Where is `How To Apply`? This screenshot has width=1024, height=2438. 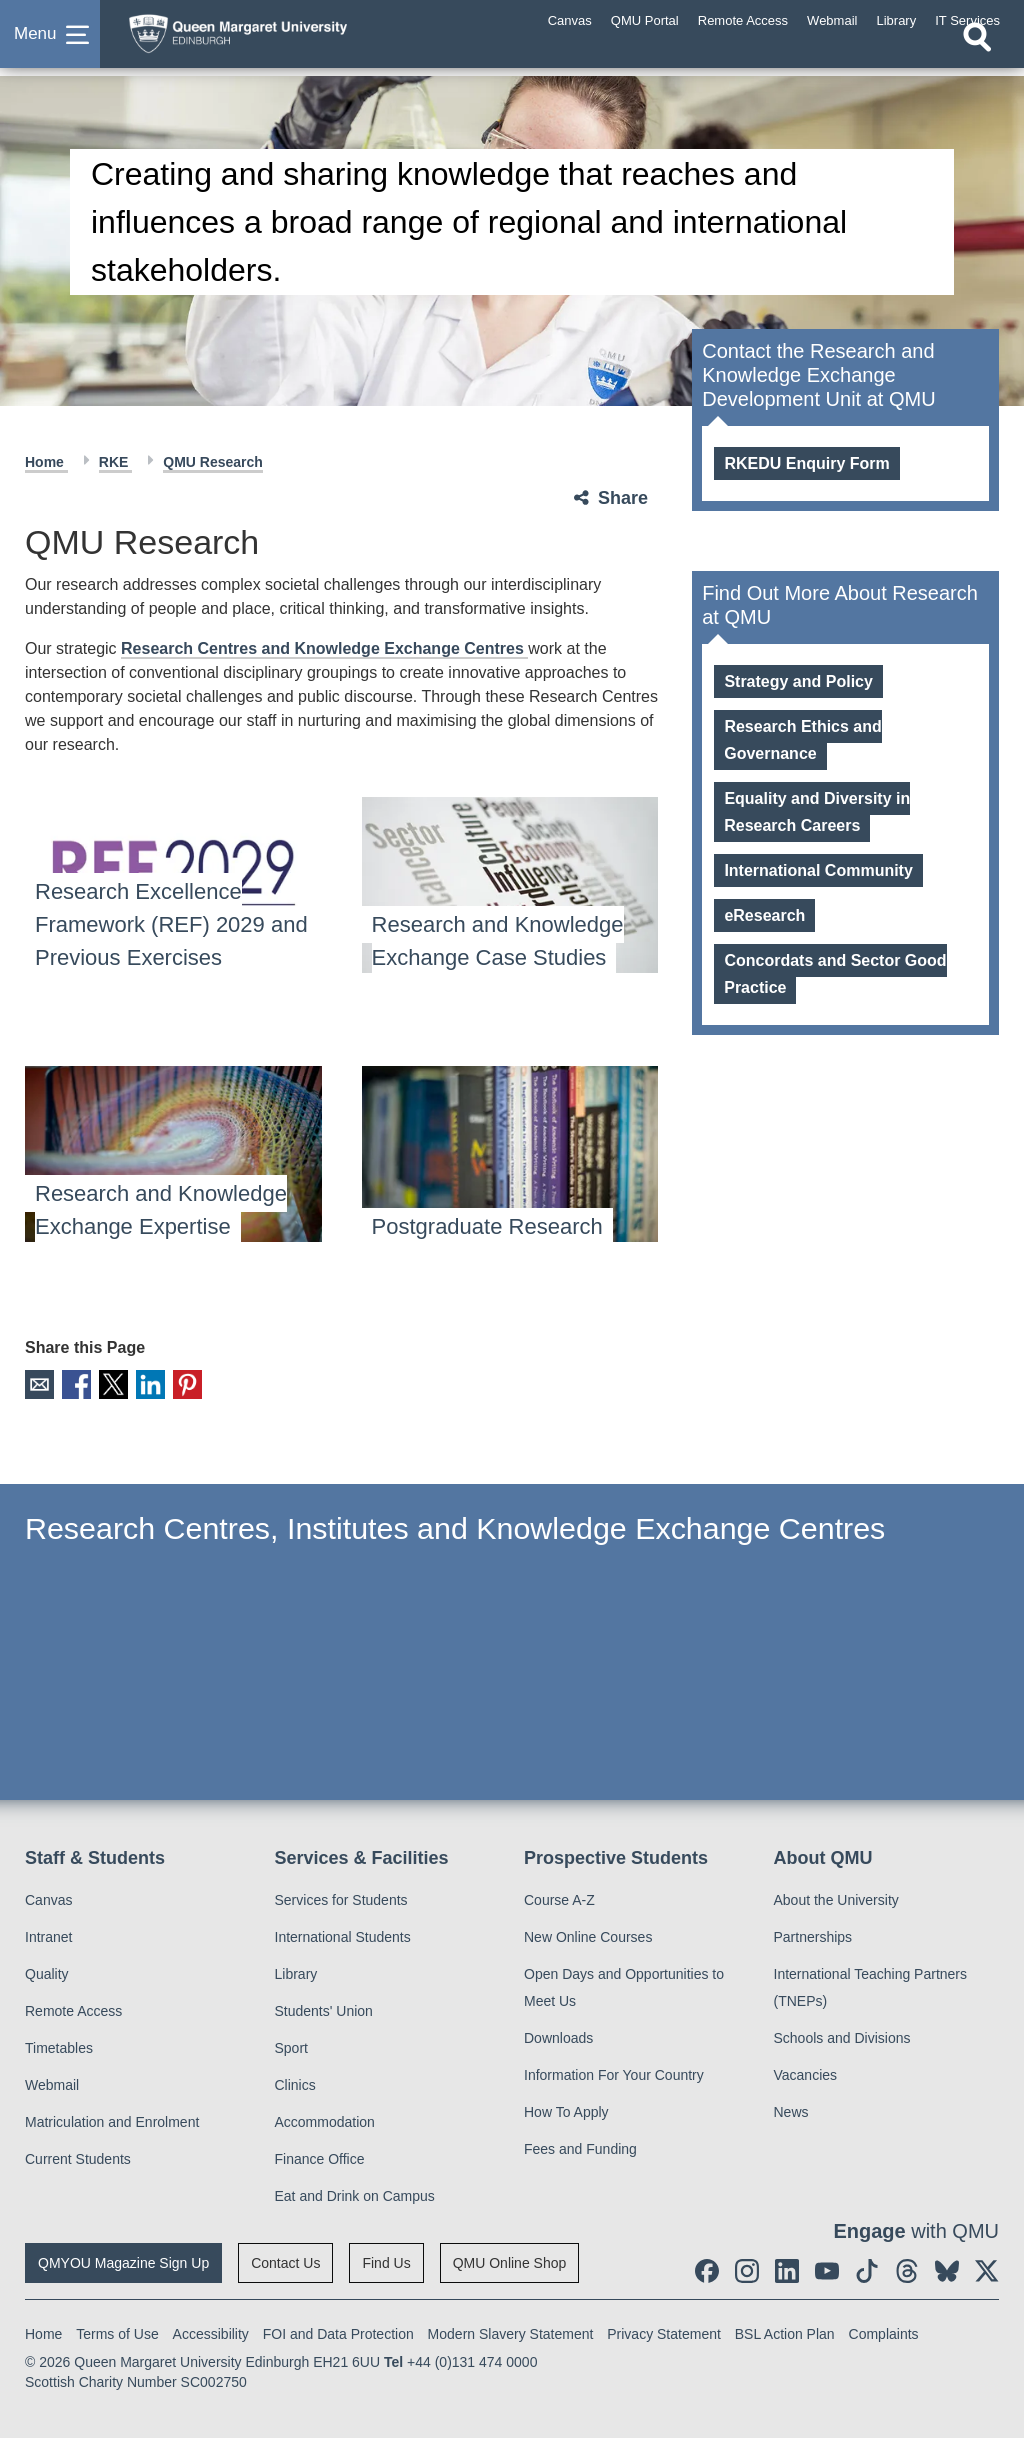
How To Apply is located at coordinates (566, 2110).